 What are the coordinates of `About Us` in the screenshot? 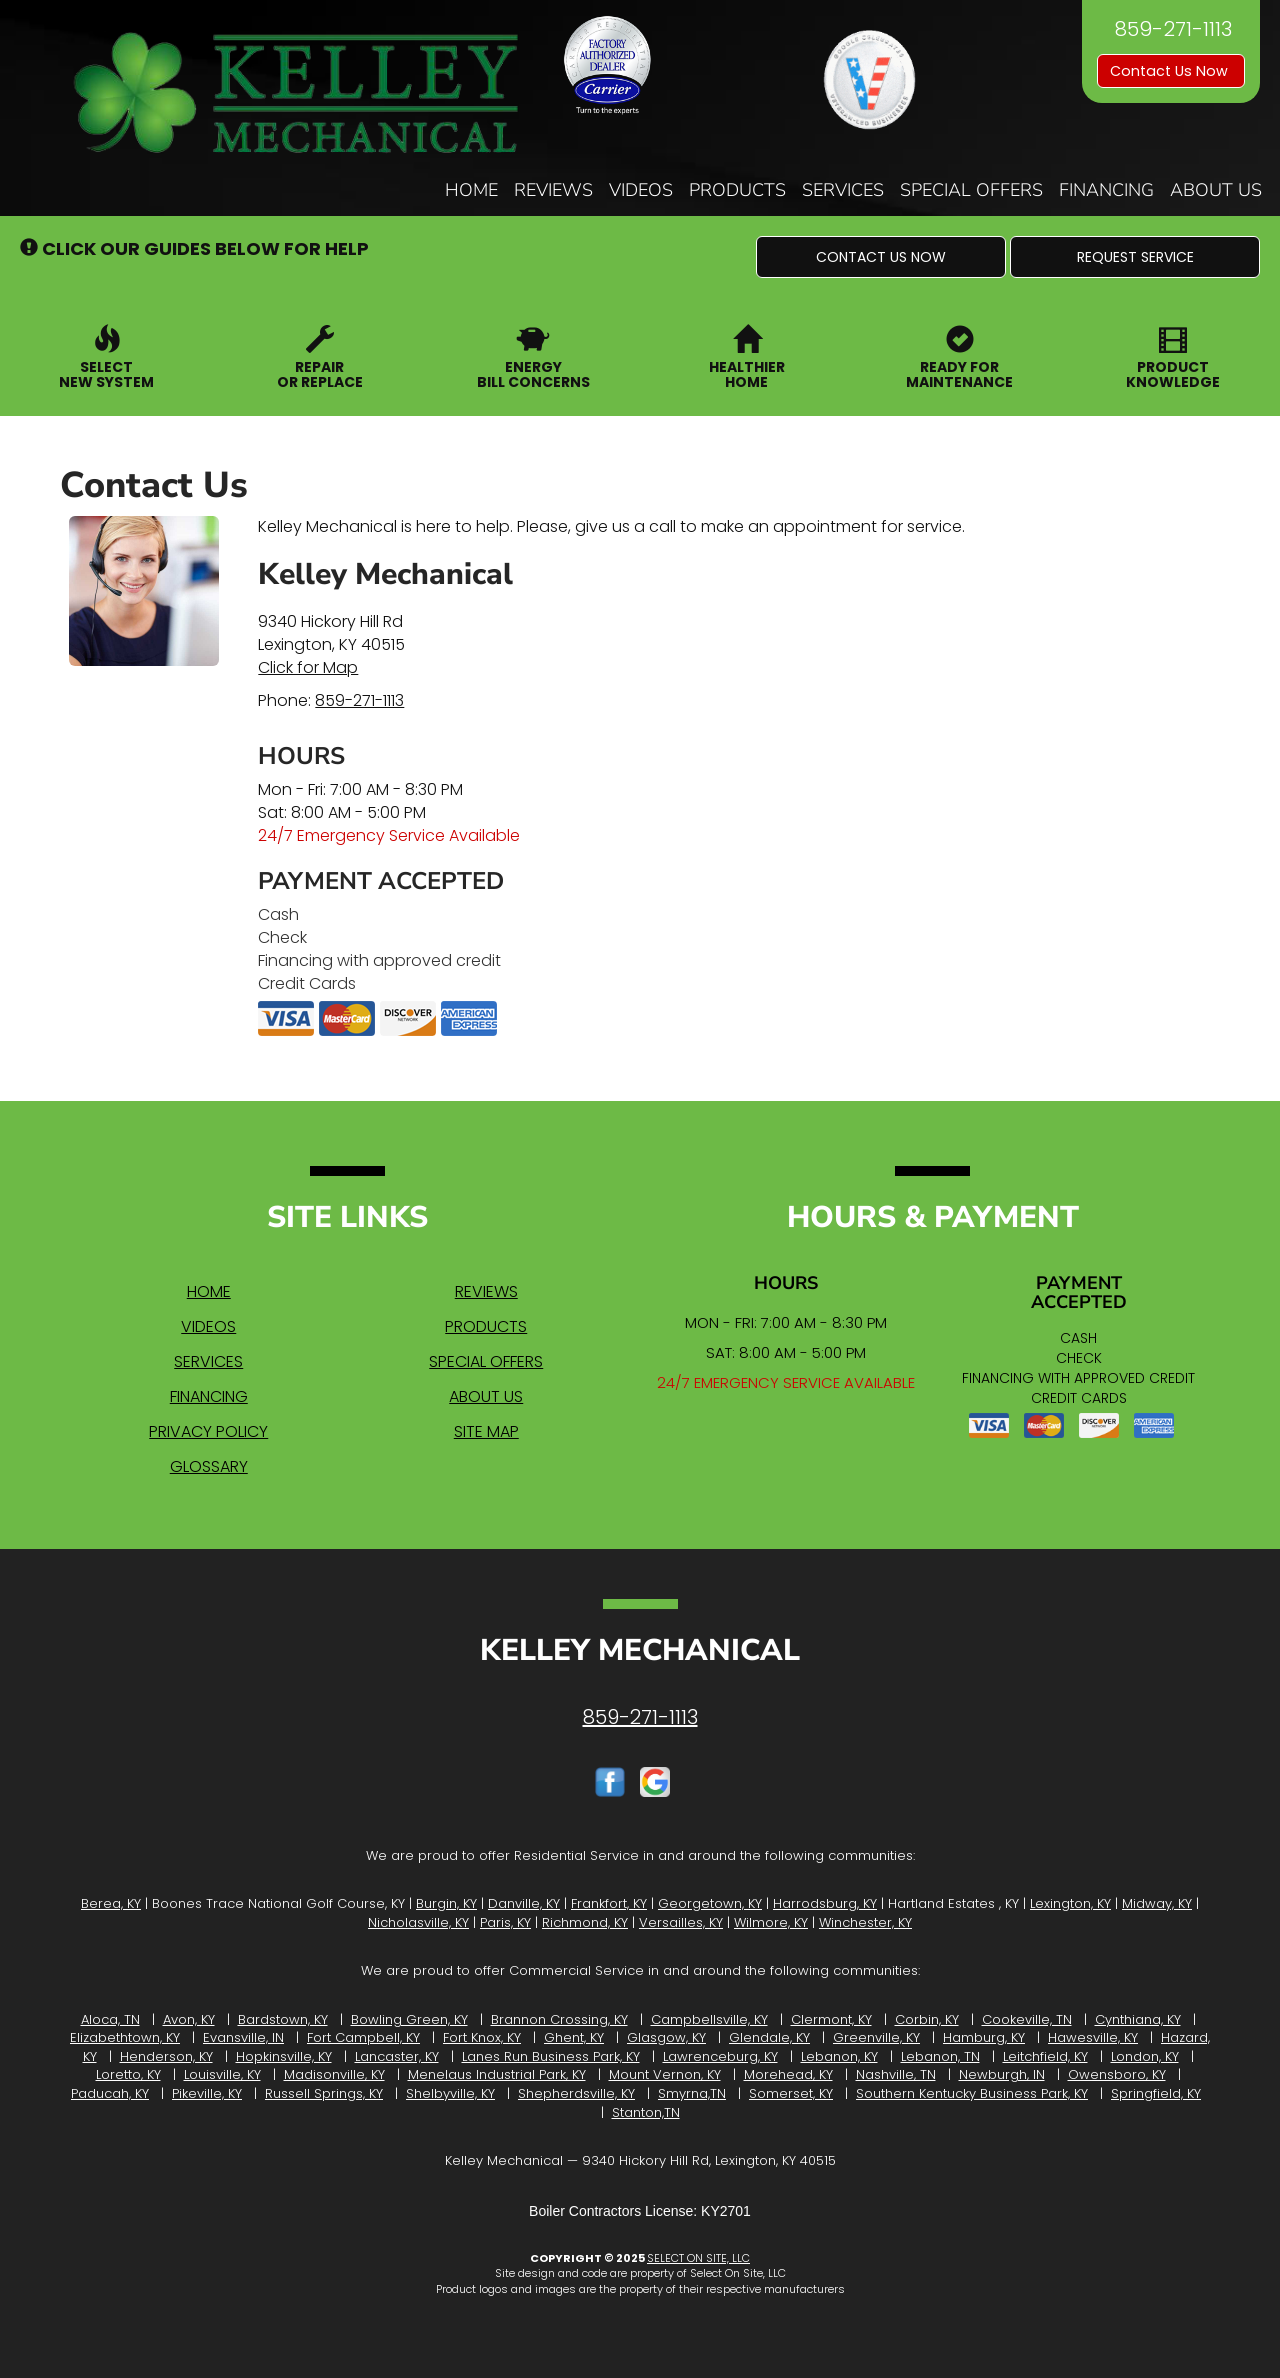 It's located at (1216, 190).